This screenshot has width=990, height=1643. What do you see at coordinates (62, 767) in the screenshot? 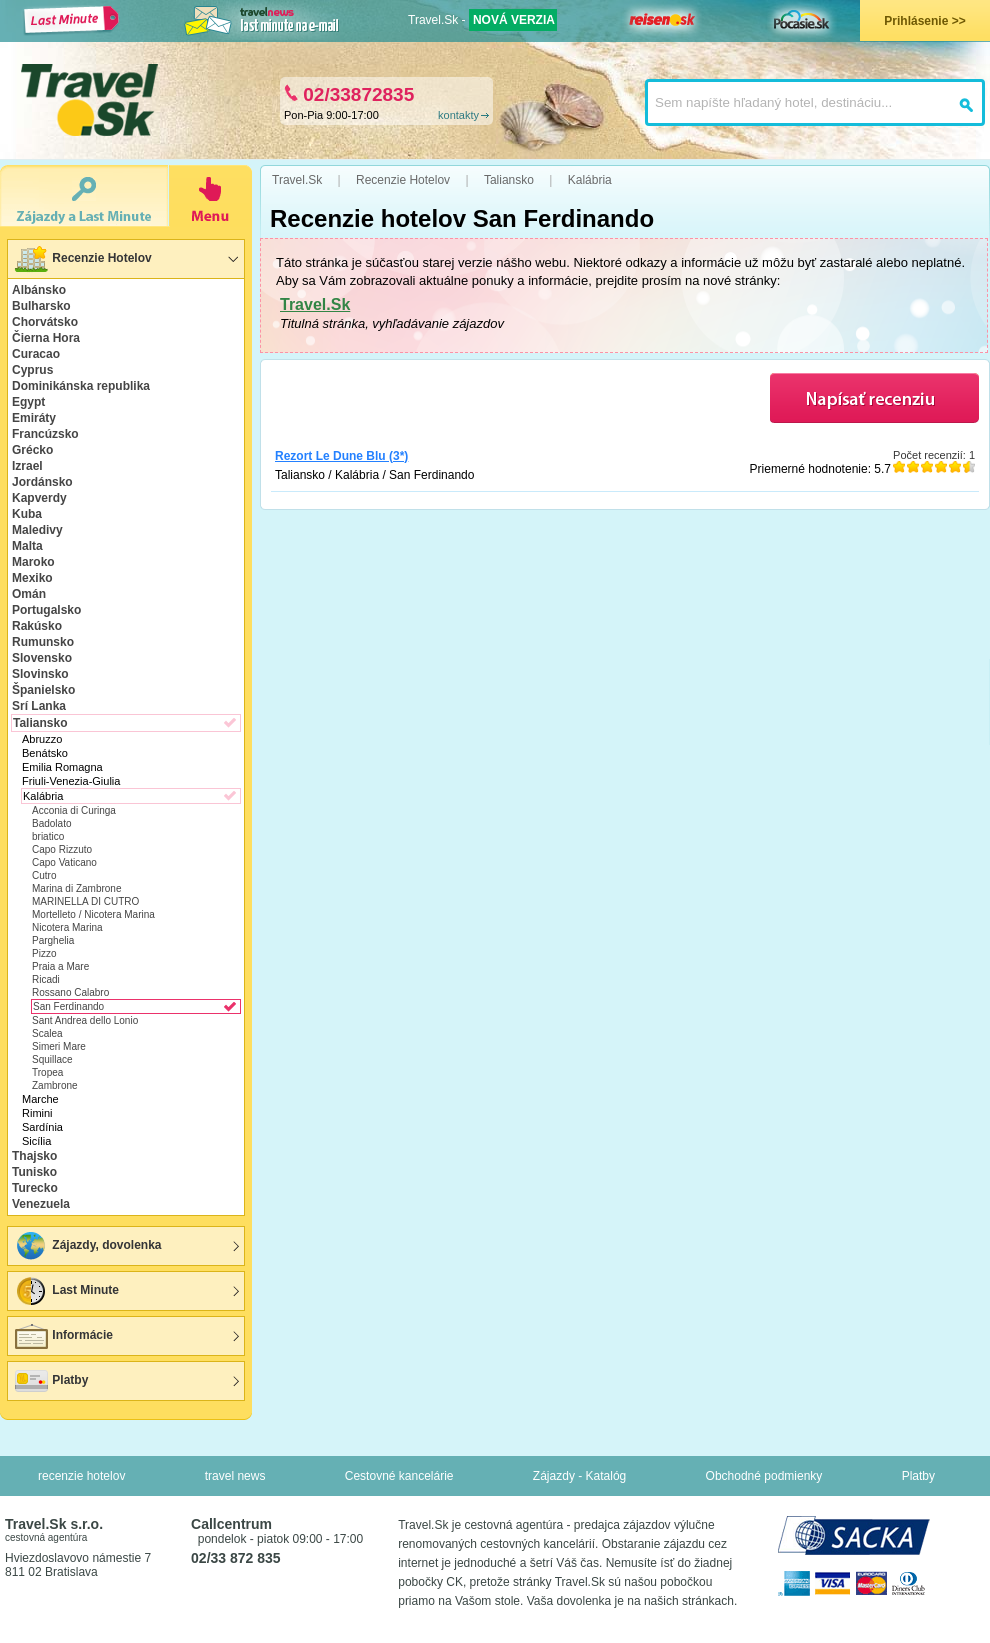
I see `Emilia Romagna` at bounding box center [62, 767].